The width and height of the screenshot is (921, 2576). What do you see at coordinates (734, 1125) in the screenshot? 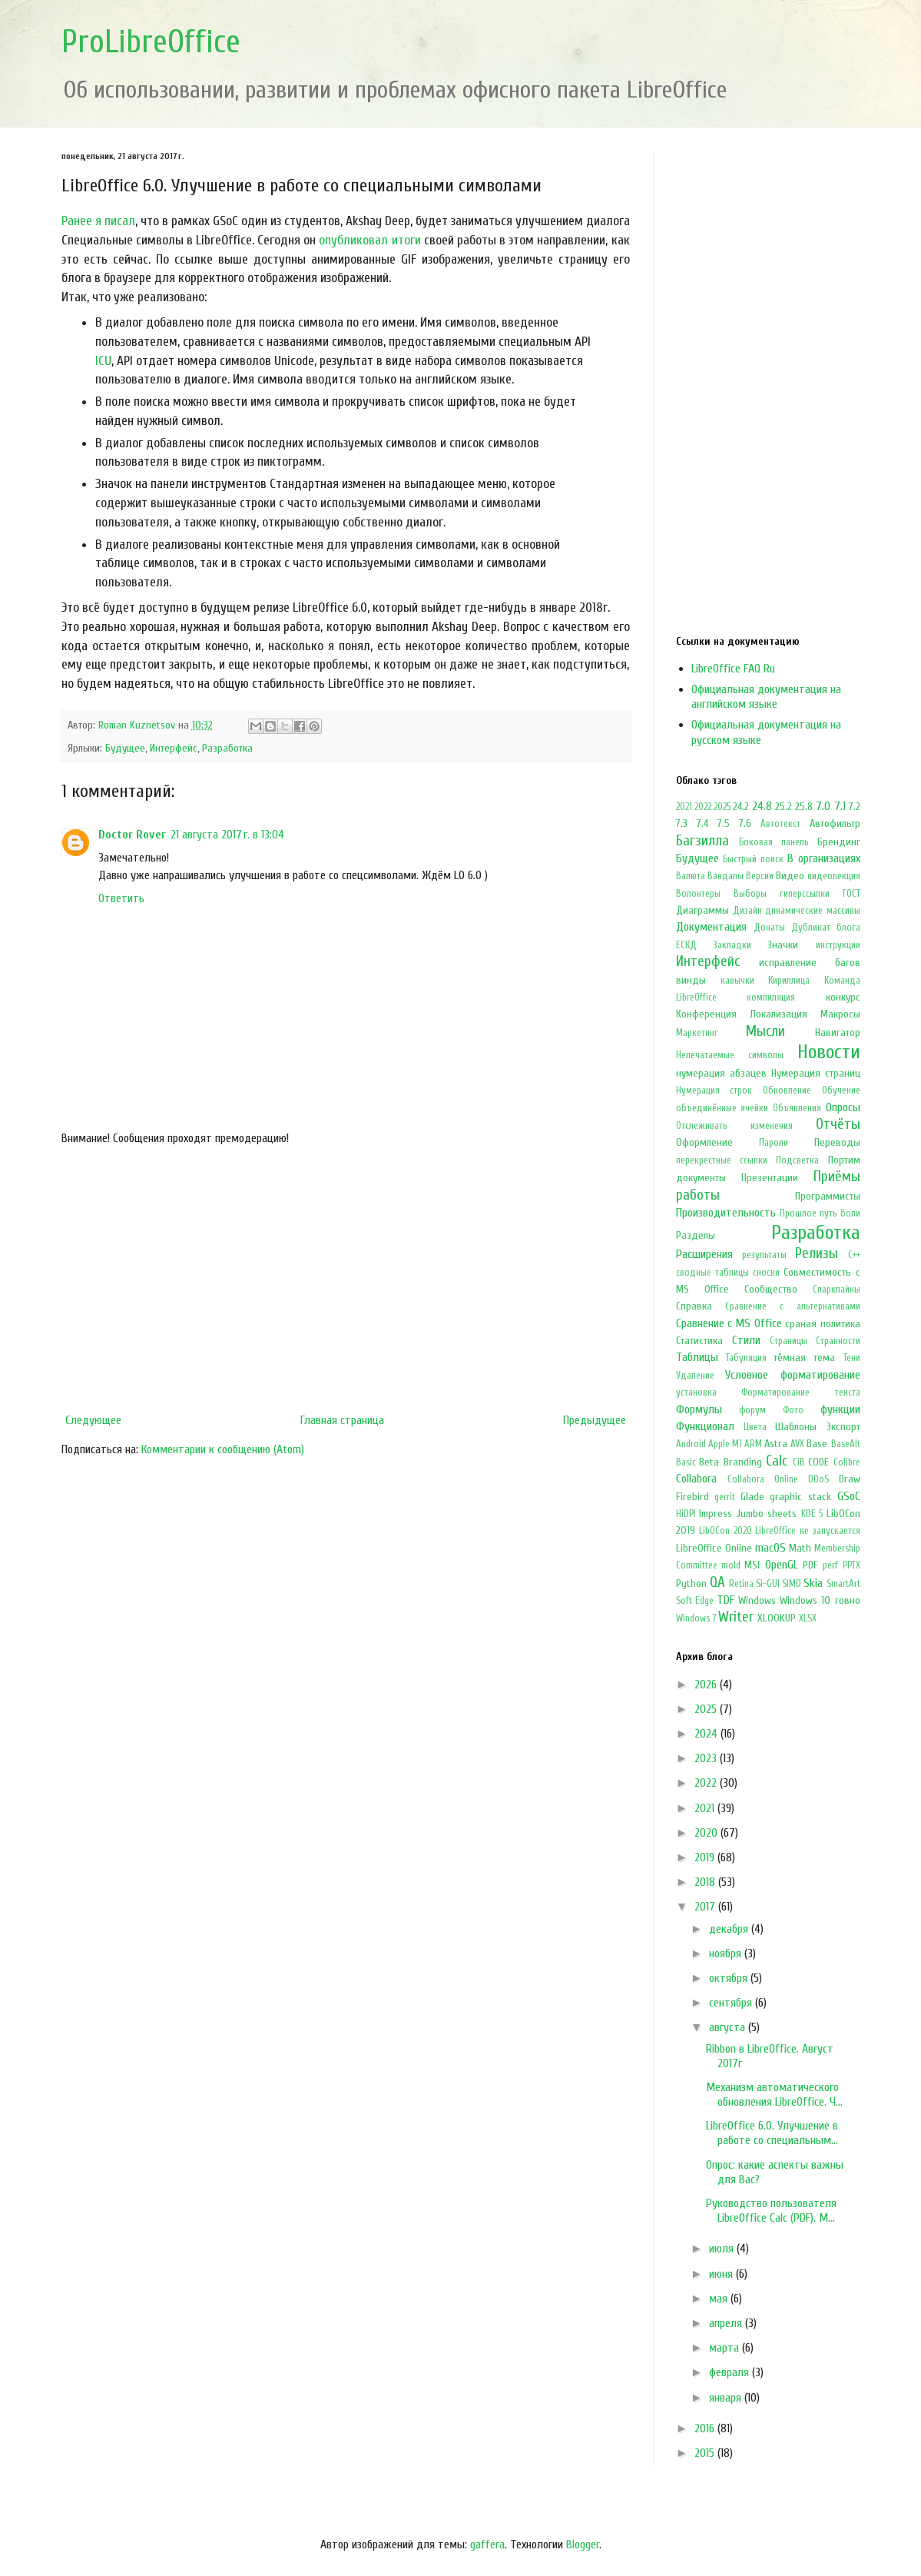
I see `Отслеживать изменения` at bounding box center [734, 1125].